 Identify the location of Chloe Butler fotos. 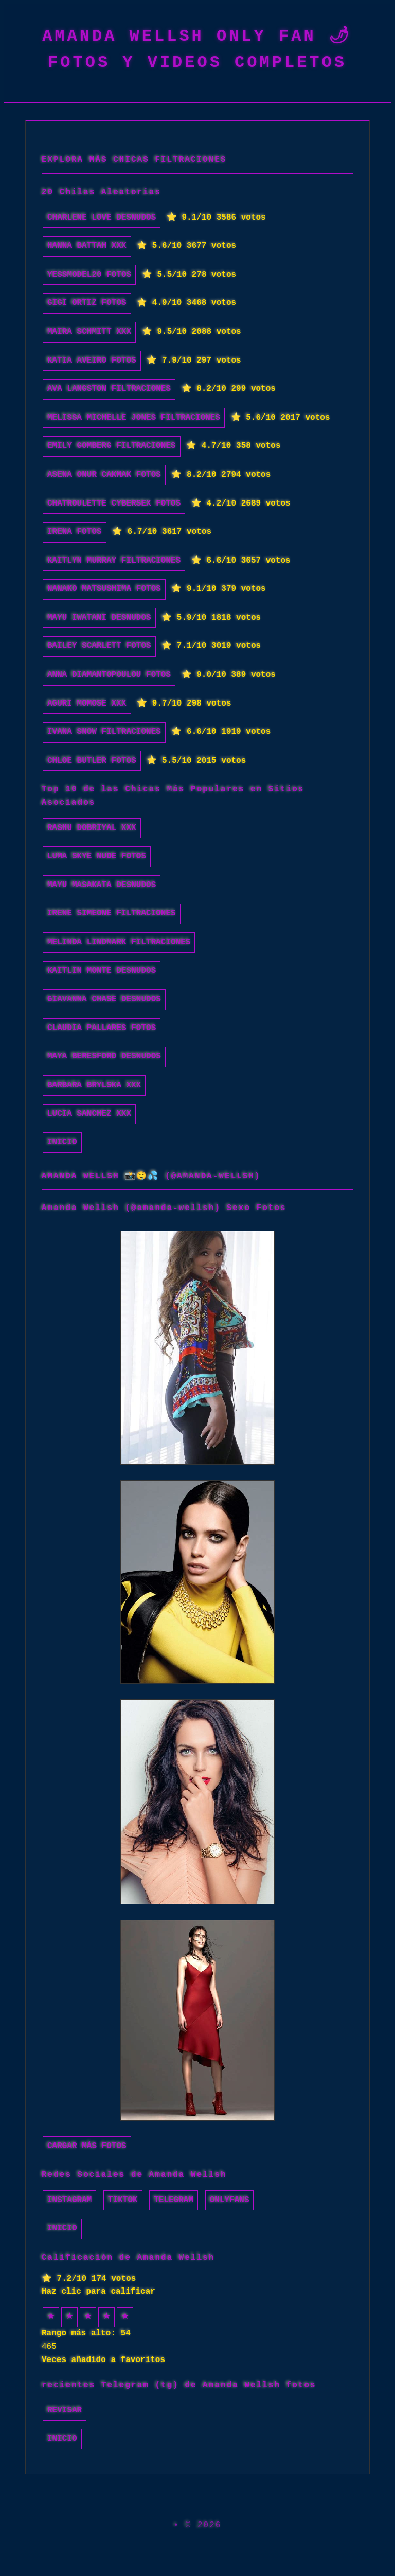
(91, 760).